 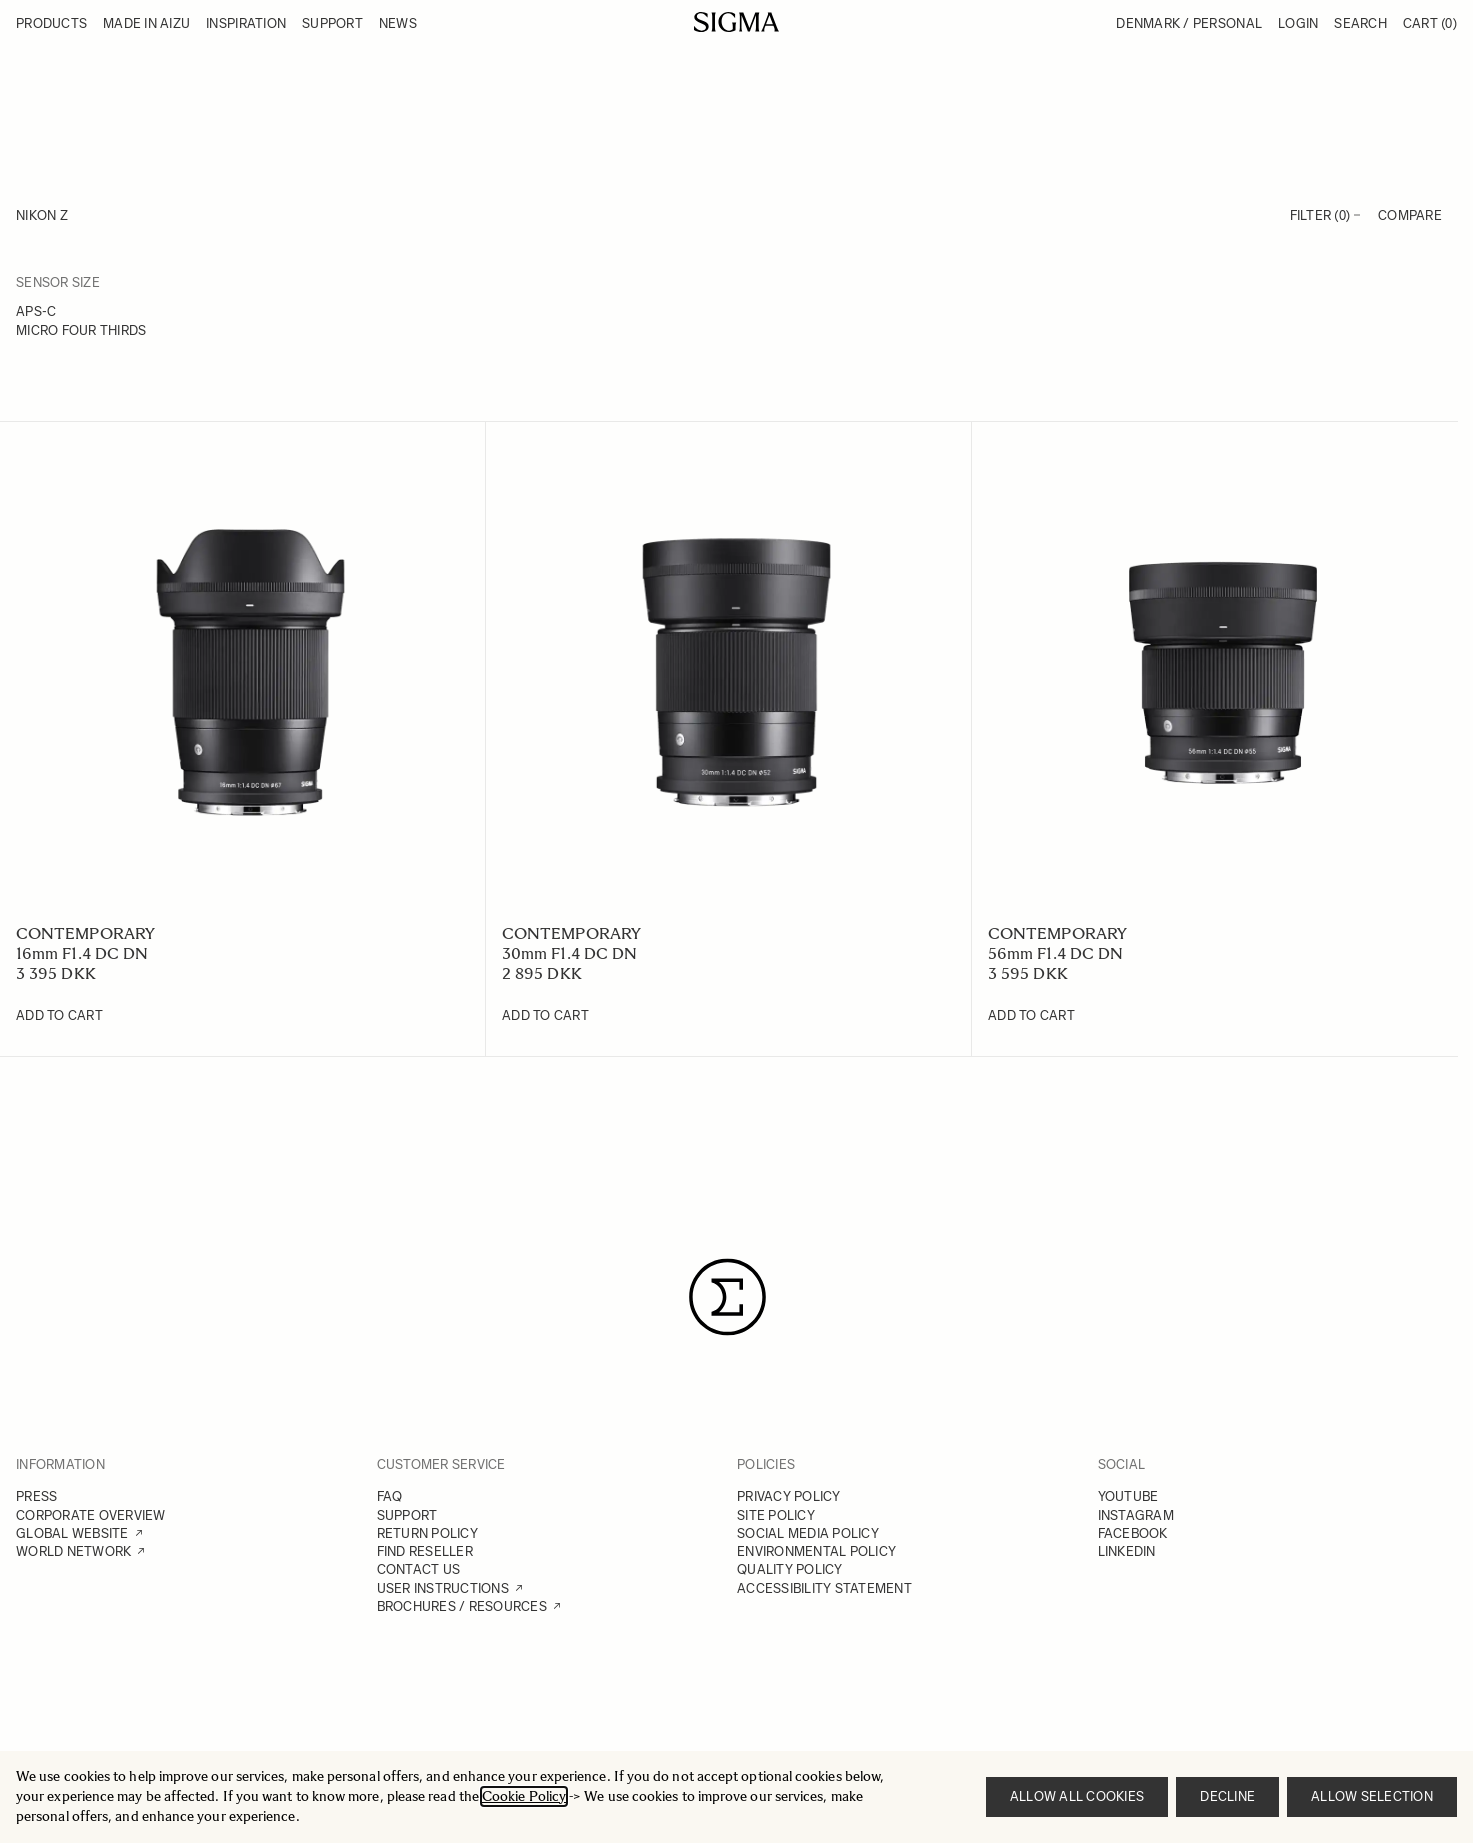 What do you see at coordinates (1133, 1533) in the screenshot?
I see `FACEBOOK` at bounding box center [1133, 1533].